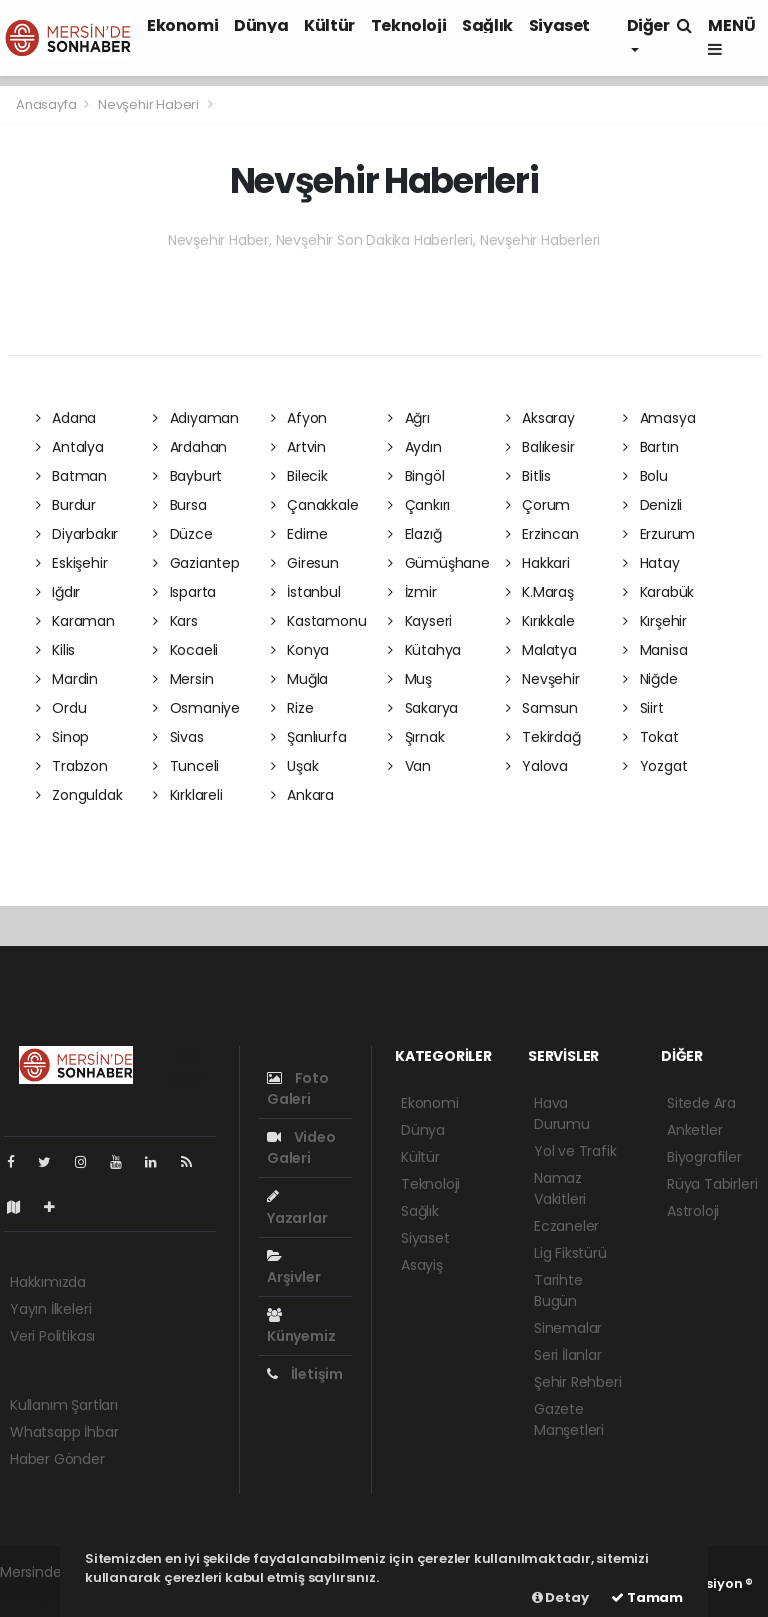 This screenshot has width=768, height=1617. What do you see at coordinates (66, 505) in the screenshot?
I see `Burdur` at bounding box center [66, 505].